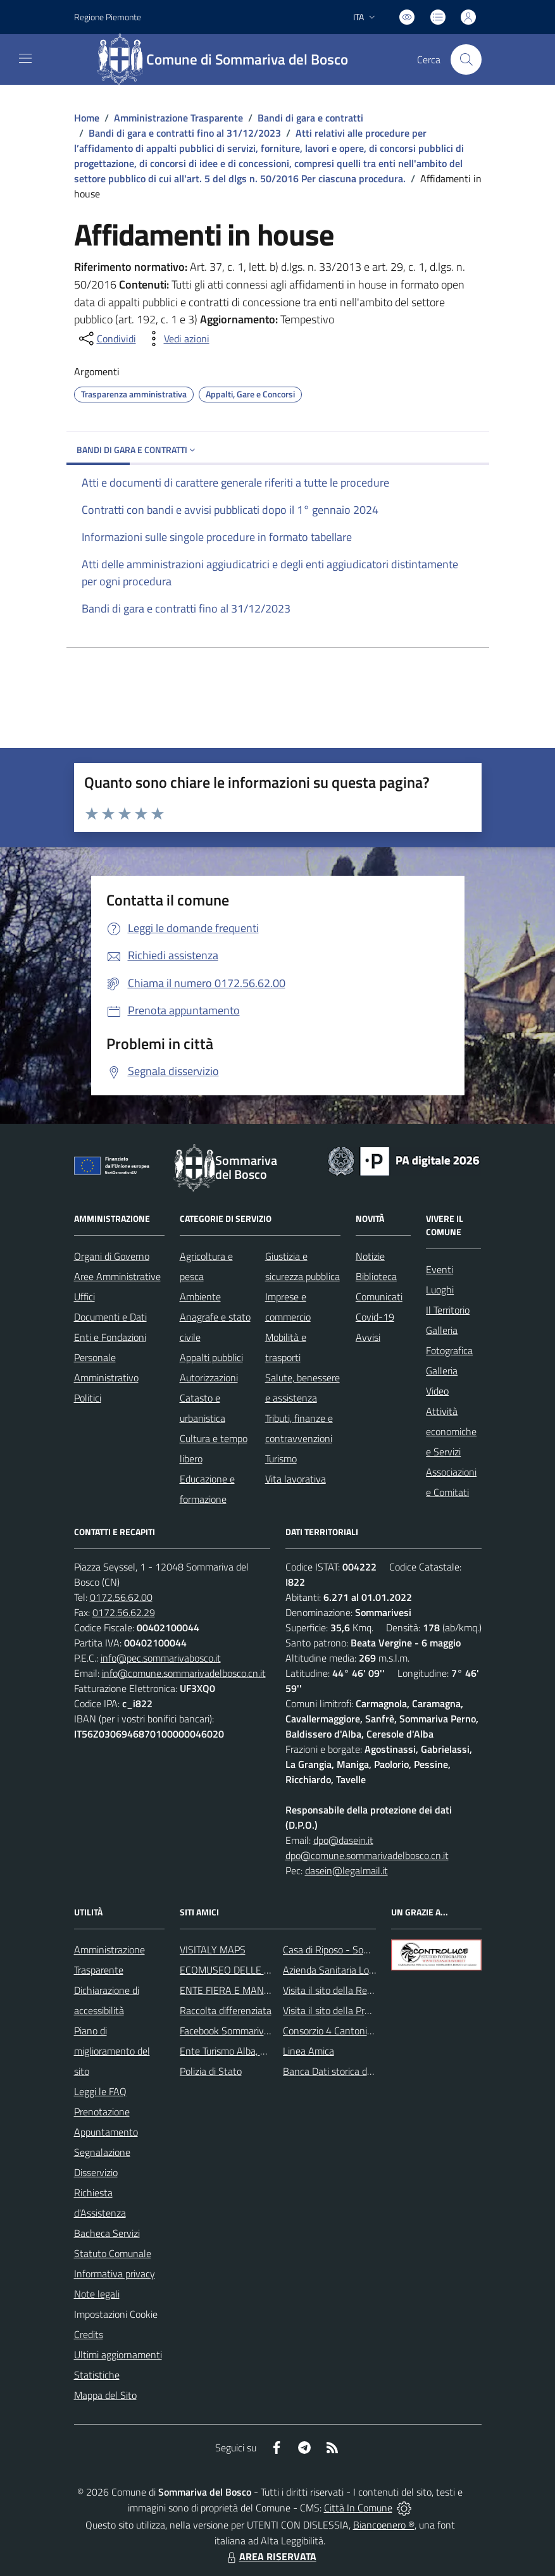 Image resolution: width=555 pixels, height=2576 pixels. What do you see at coordinates (228, 59) in the screenshot?
I see `[Home Sommariva del Bosco]` at bounding box center [228, 59].